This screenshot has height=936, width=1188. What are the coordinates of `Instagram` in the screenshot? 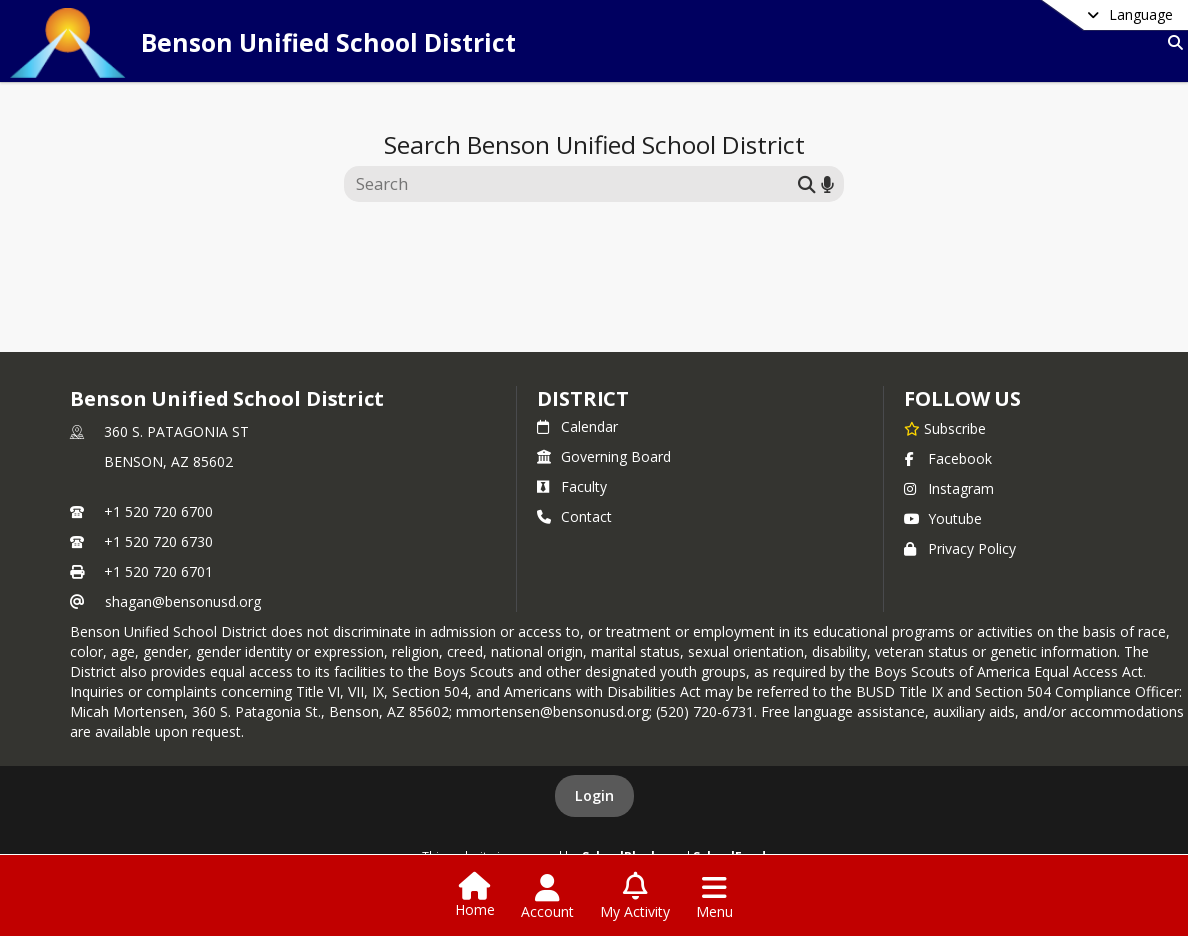 It's located at (949, 488).